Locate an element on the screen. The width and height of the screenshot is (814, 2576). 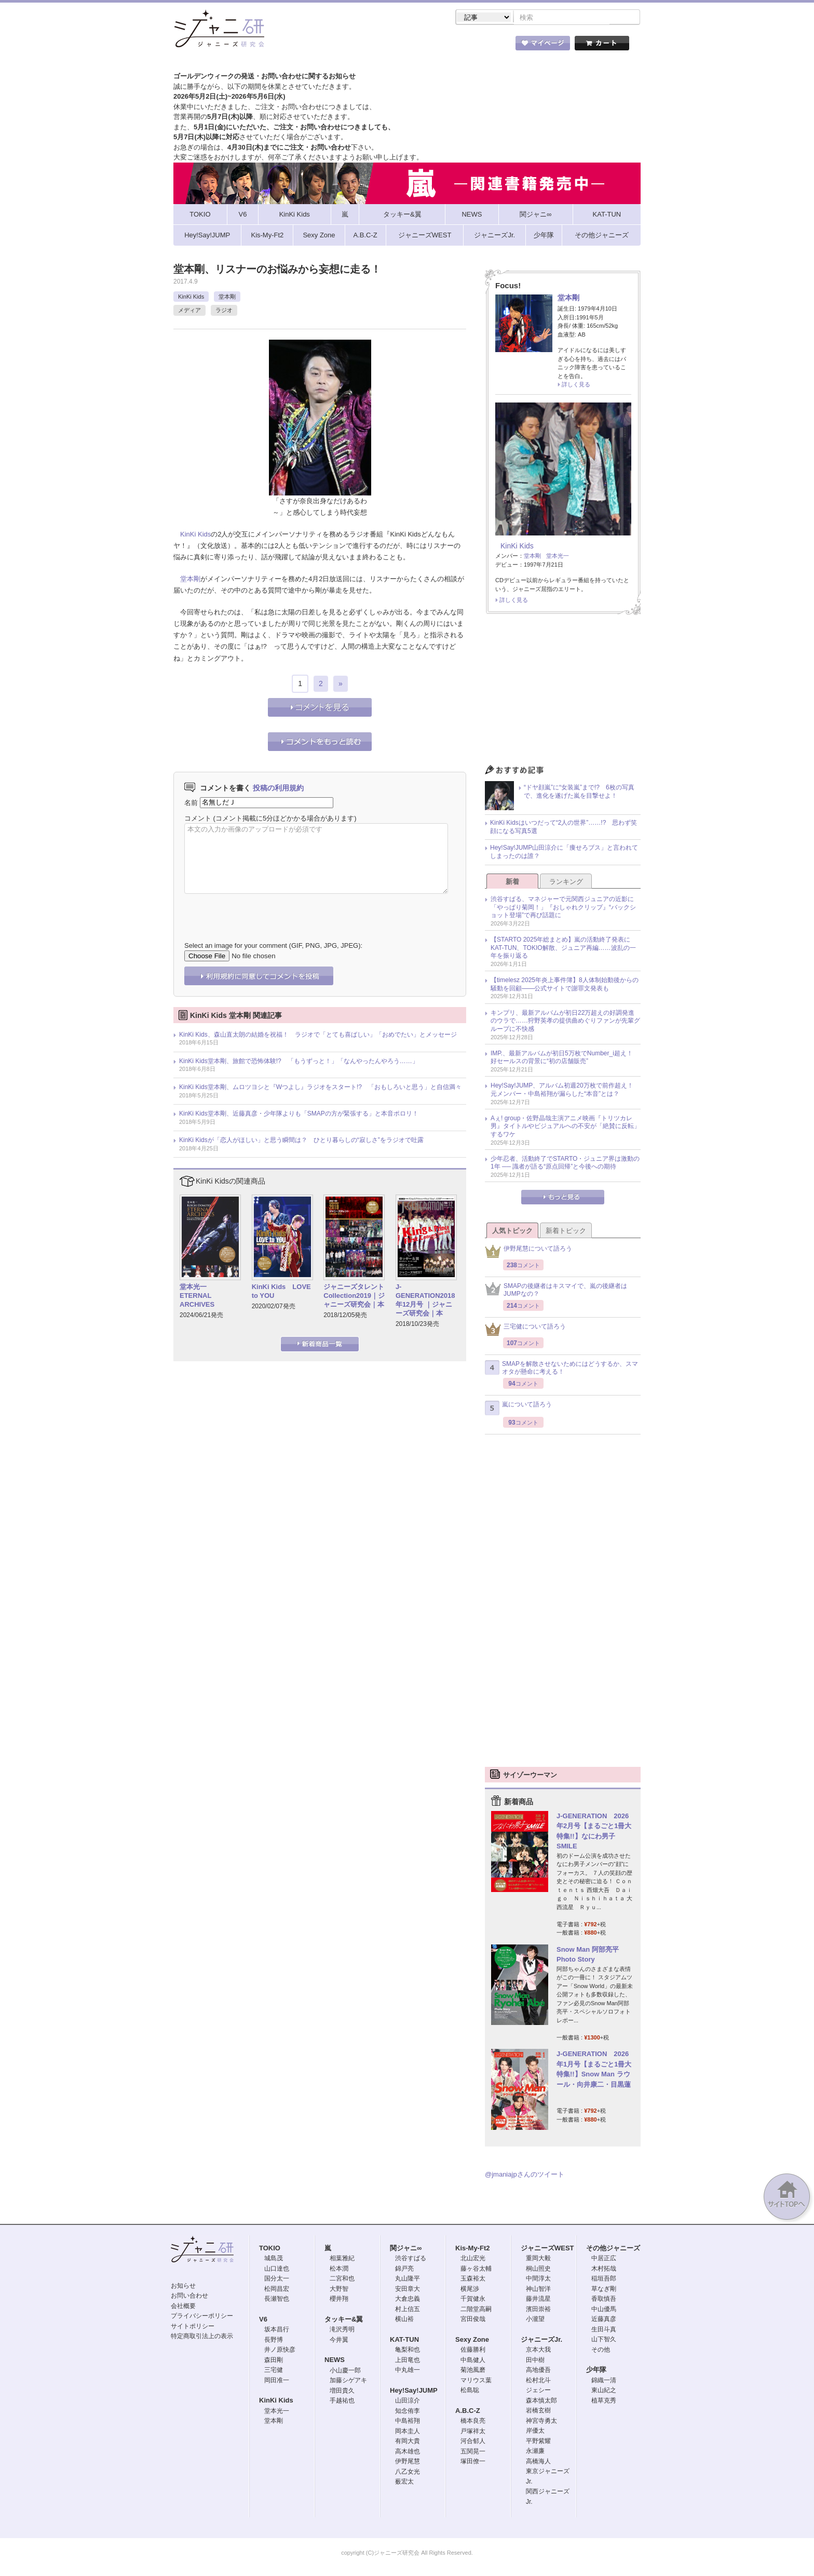
KinKi Kids LOVE to YOU is located at coordinates (281, 1292).